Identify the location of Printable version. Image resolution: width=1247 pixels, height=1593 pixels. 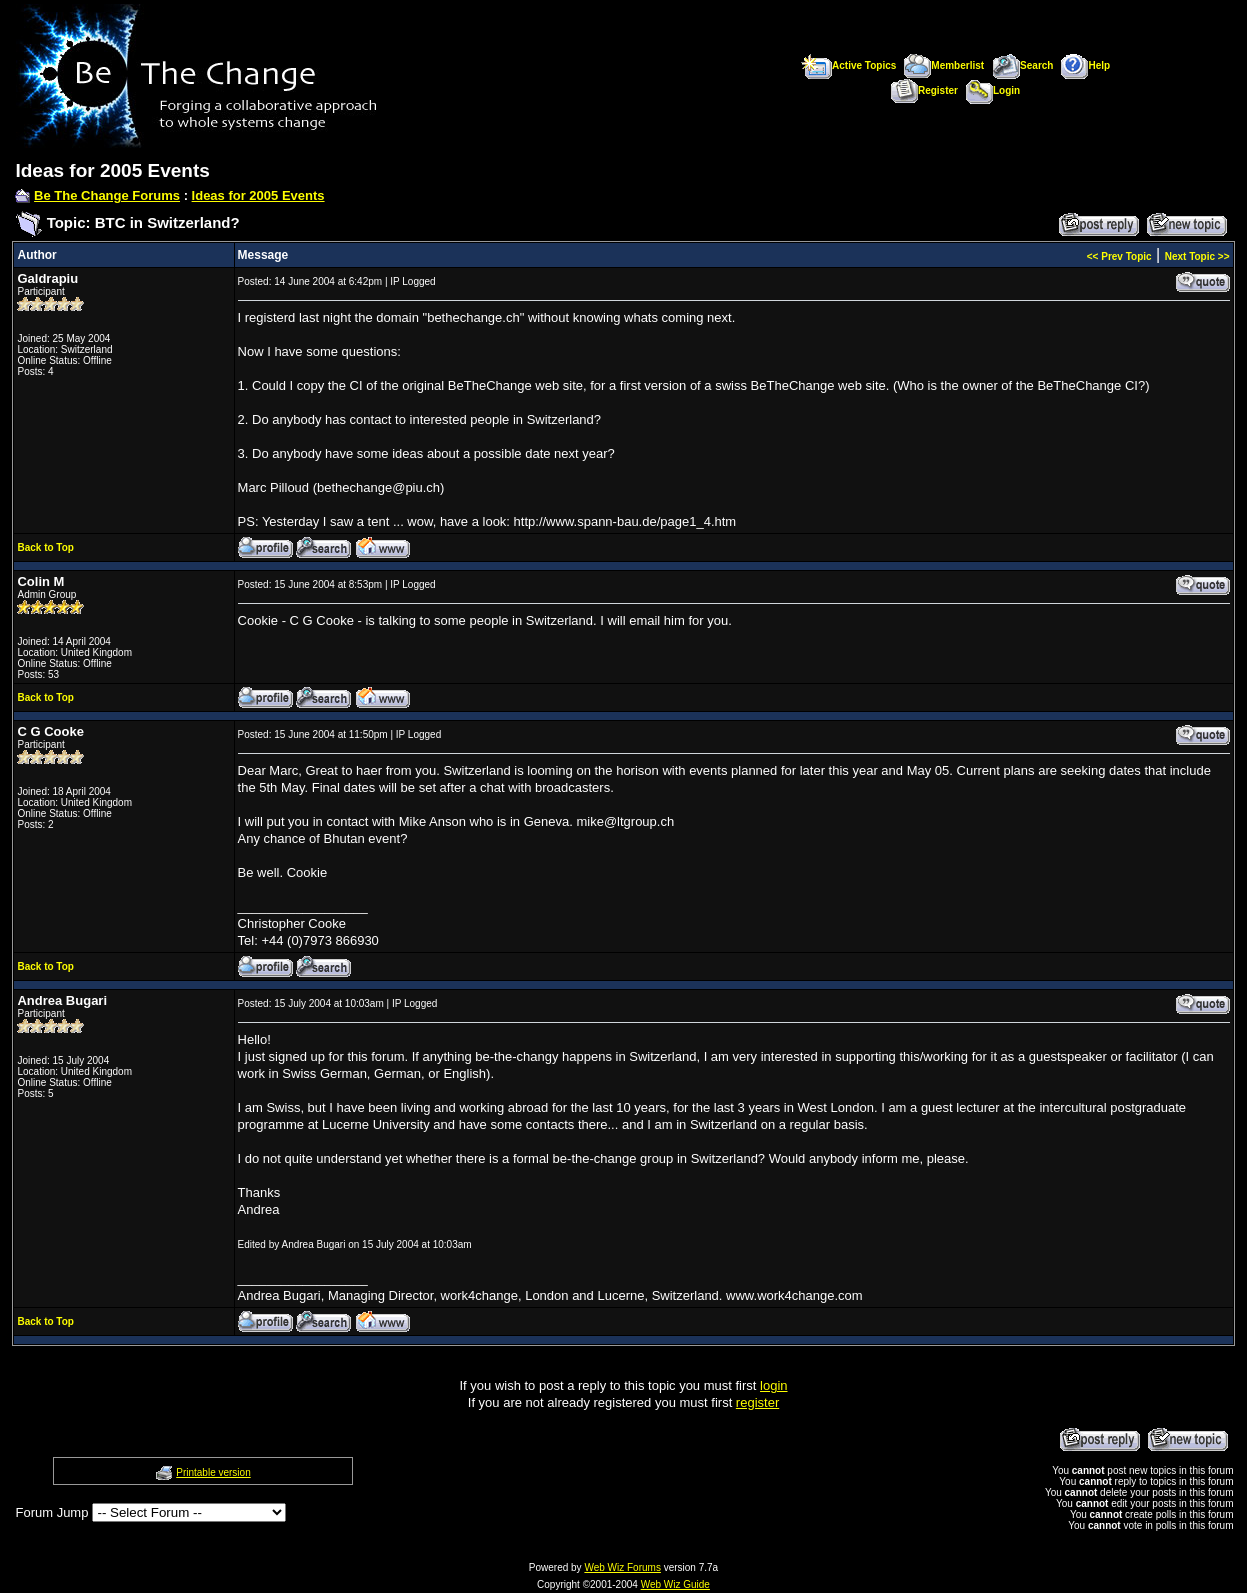
(213, 1472).